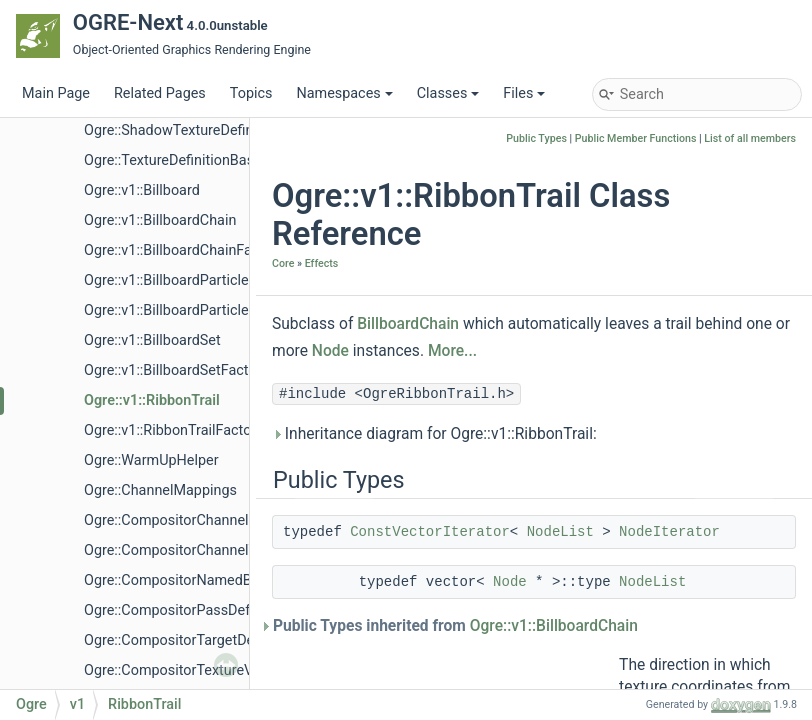  What do you see at coordinates (152, 340) in the screenshot?
I see `Ogre::v1::BillboardSet` at bounding box center [152, 340].